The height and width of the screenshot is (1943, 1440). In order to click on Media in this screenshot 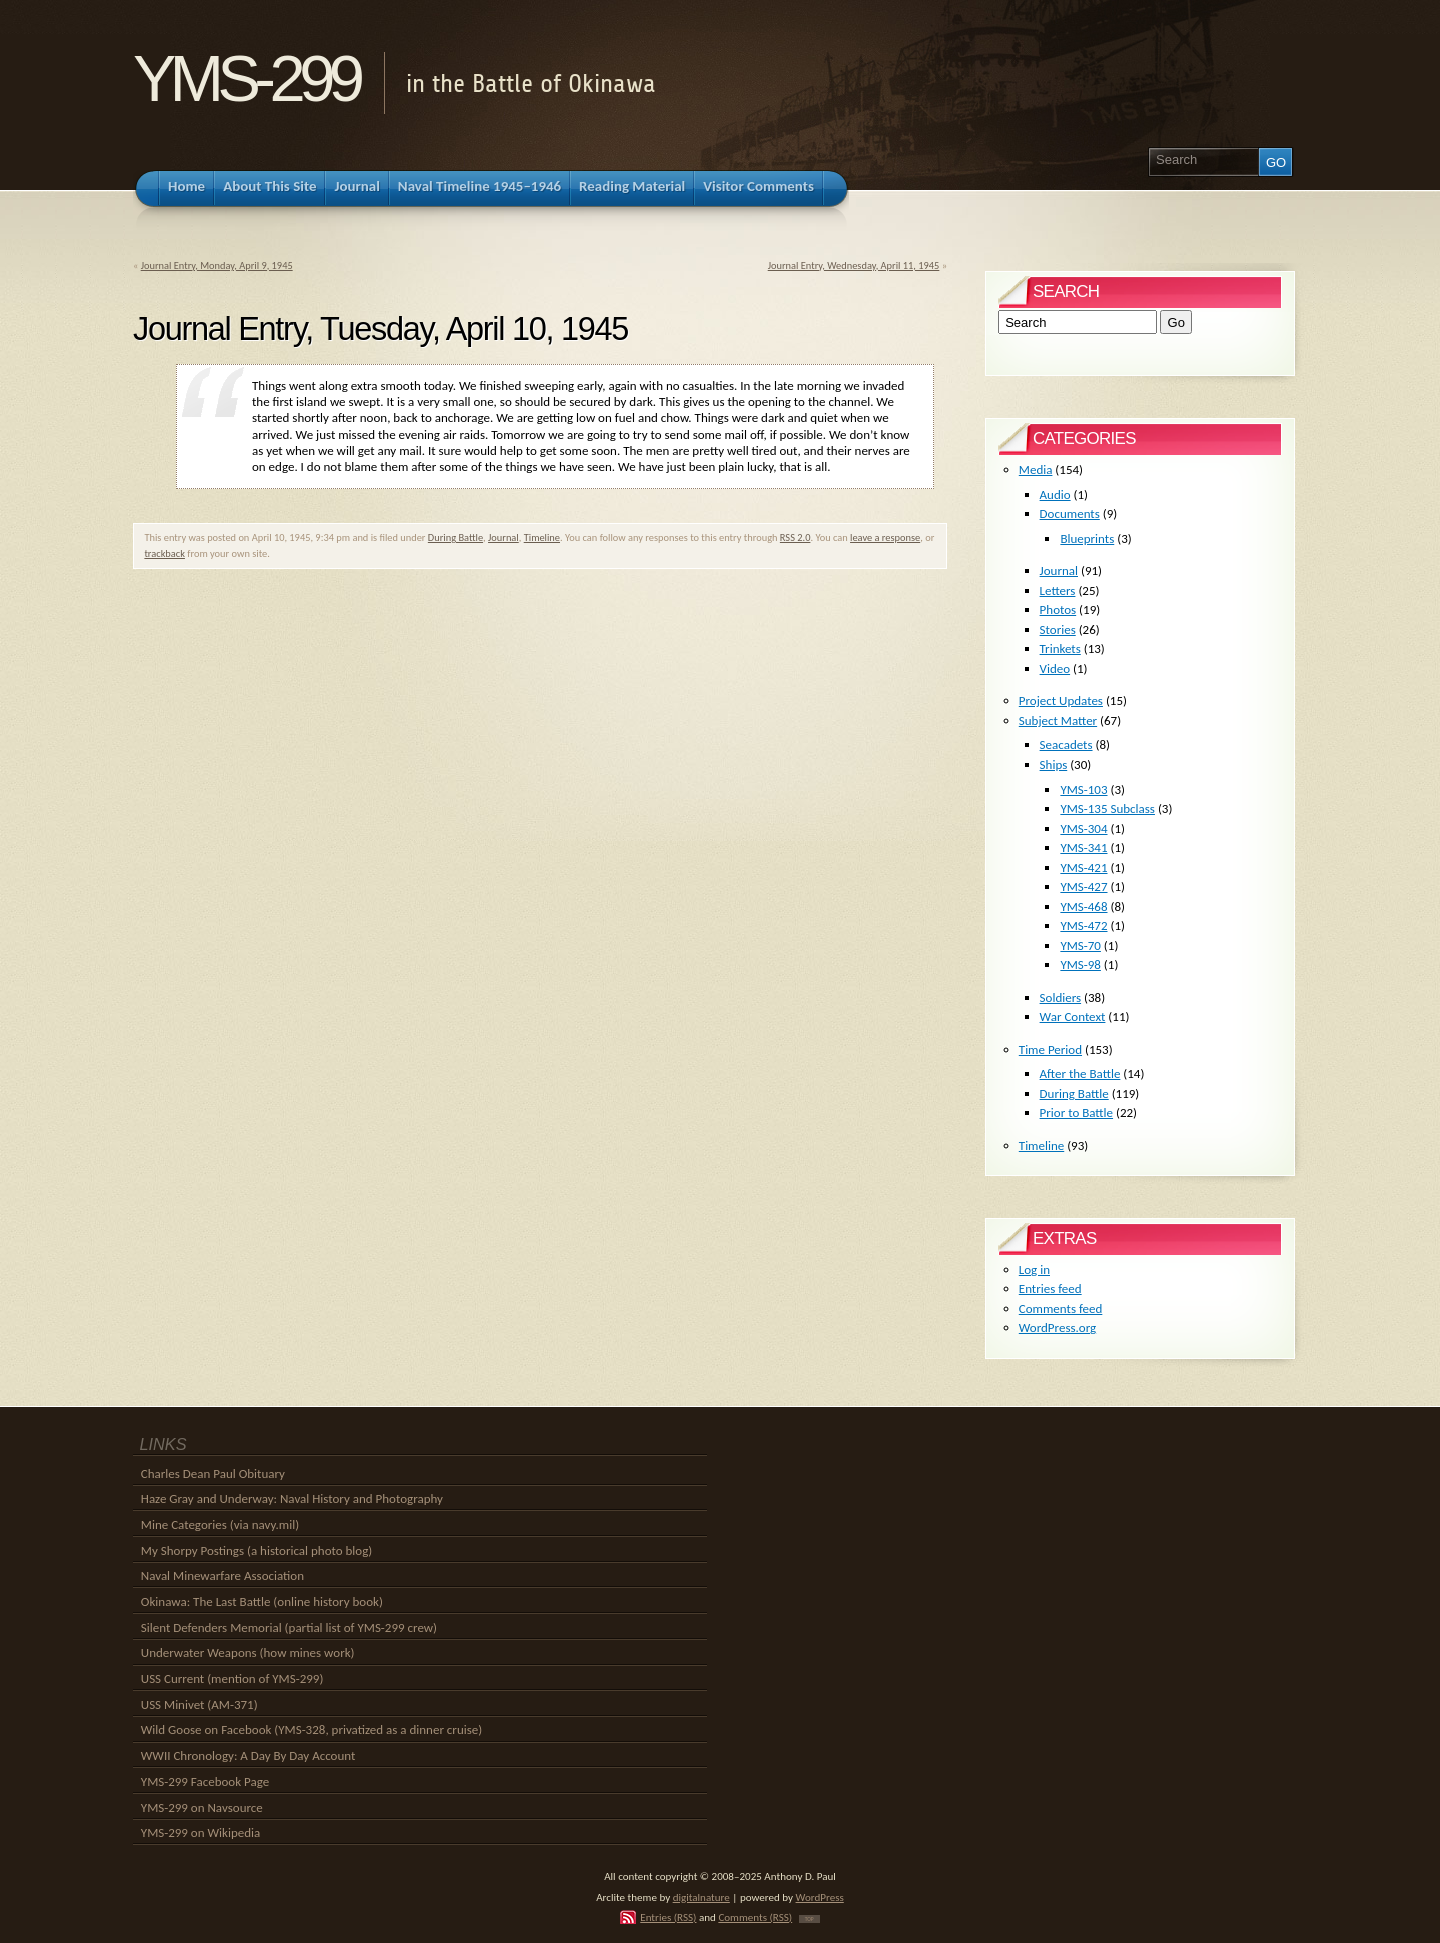, I will do `click(1036, 469)`.